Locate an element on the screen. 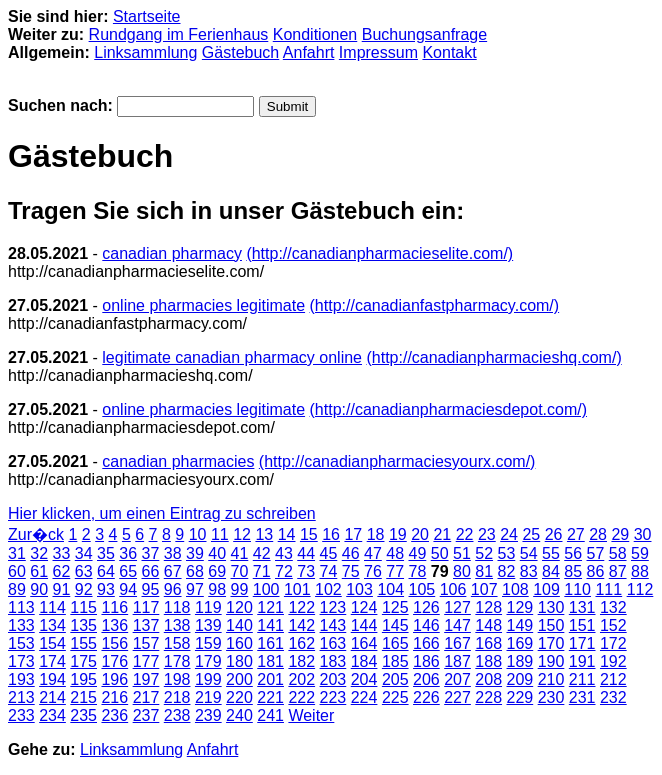 The height and width of the screenshot is (775, 662). 96 is located at coordinates (173, 589).